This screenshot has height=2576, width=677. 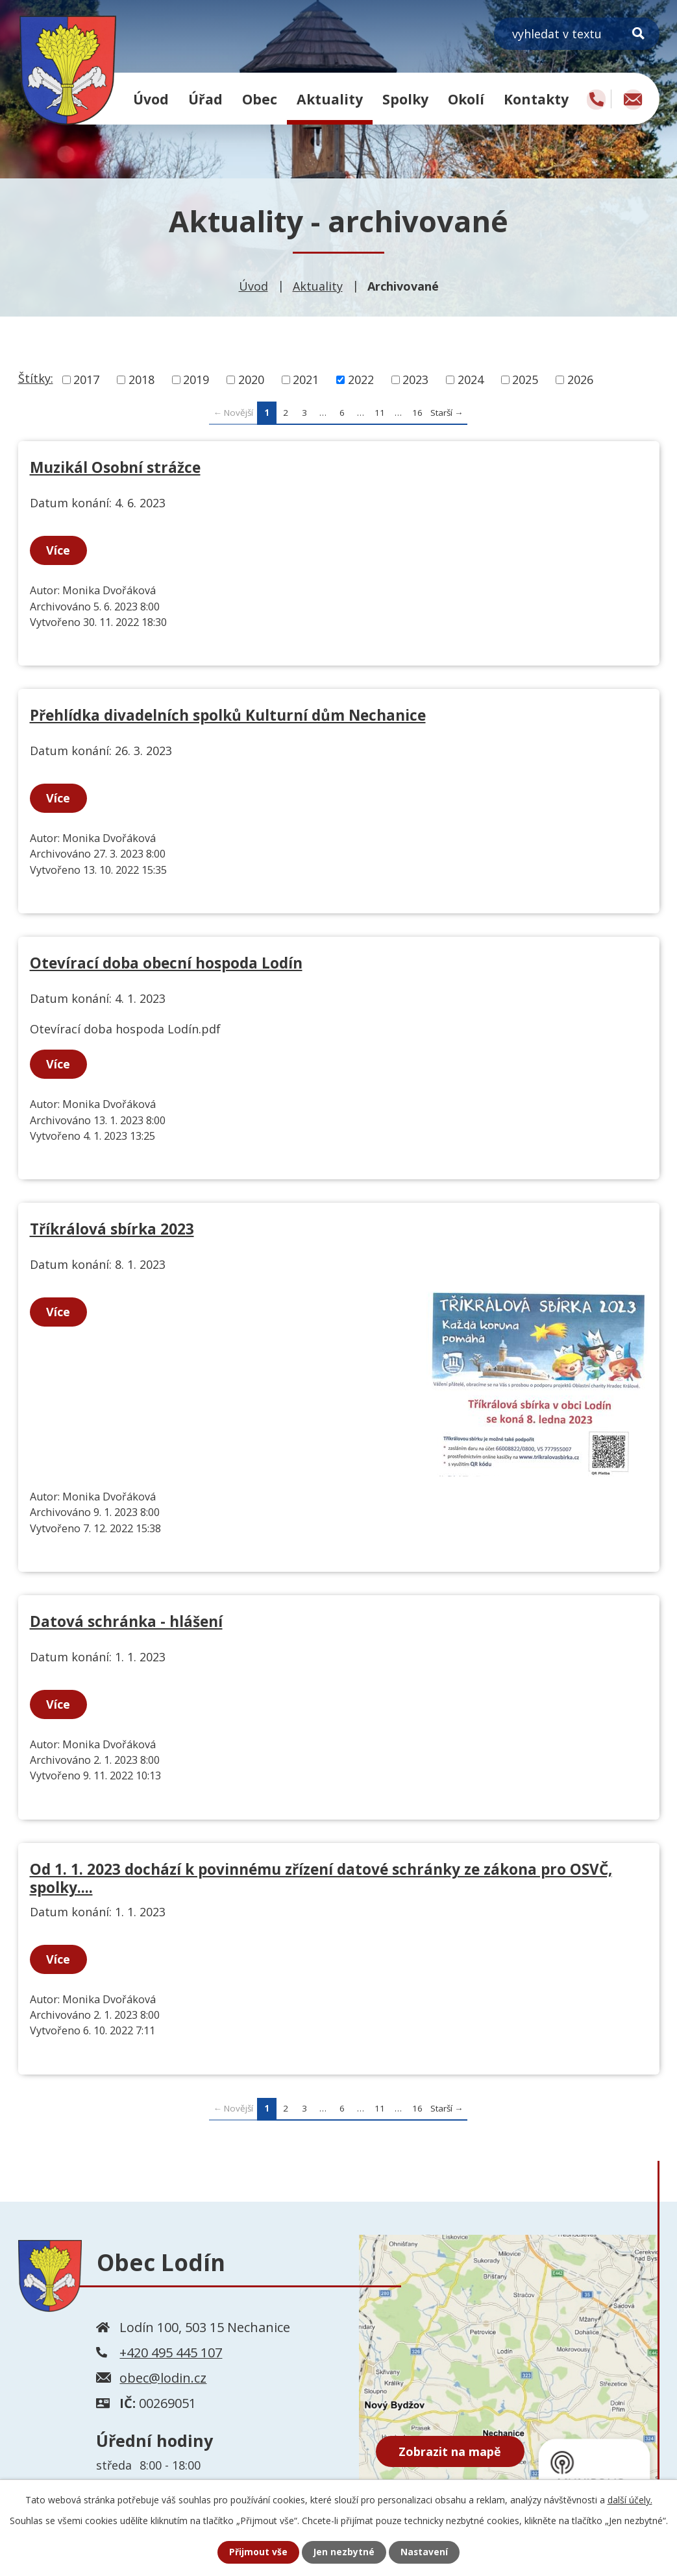 I want to click on 2022, so click(x=361, y=379).